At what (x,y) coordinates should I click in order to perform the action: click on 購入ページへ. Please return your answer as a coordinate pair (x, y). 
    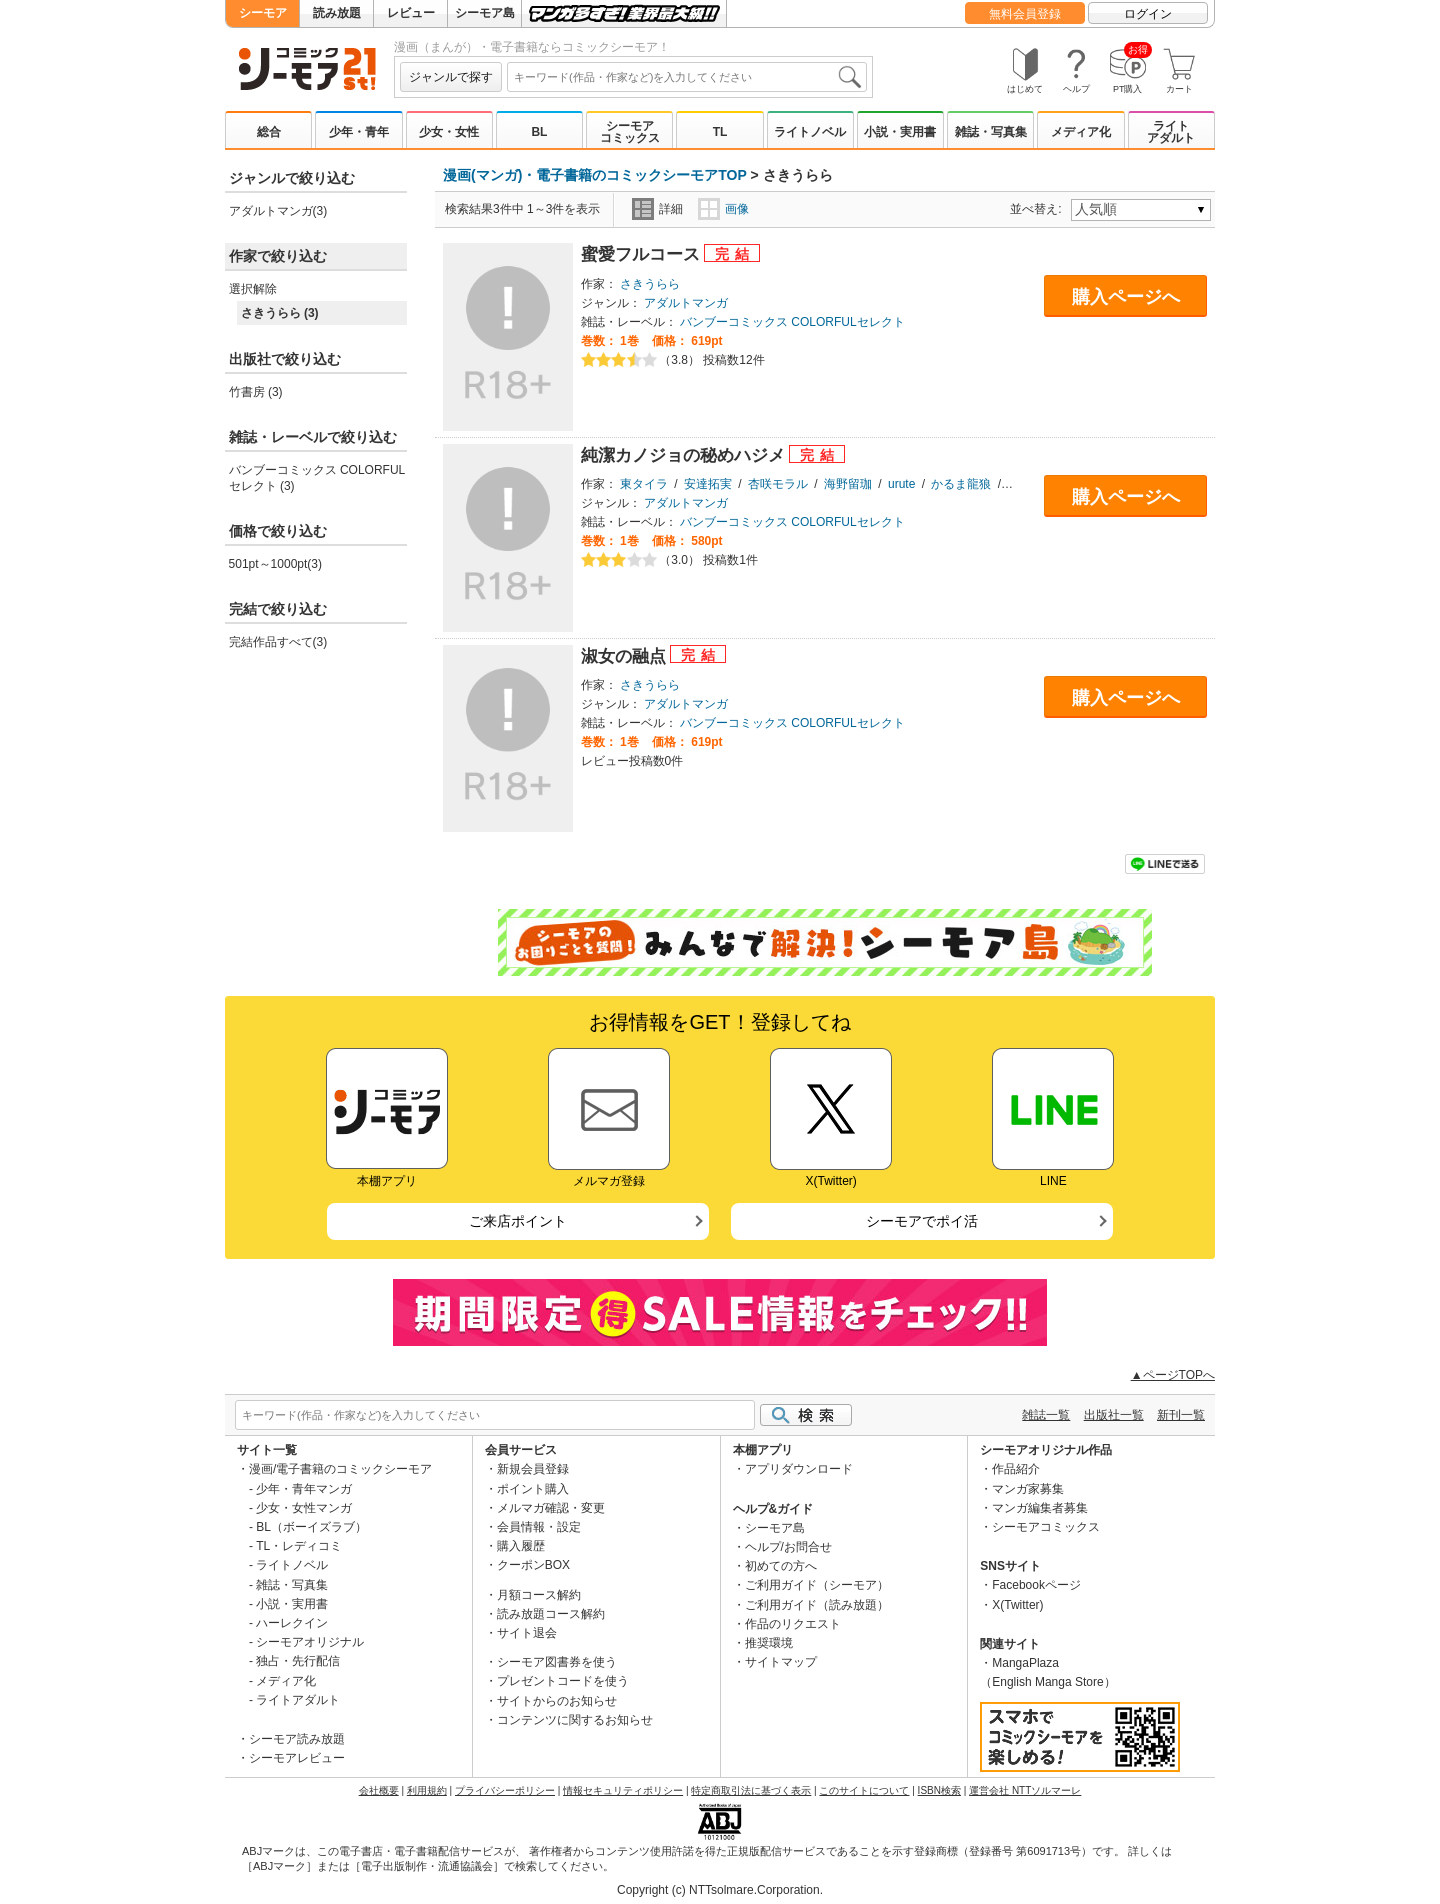
    Looking at the image, I should click on (1126, 297).